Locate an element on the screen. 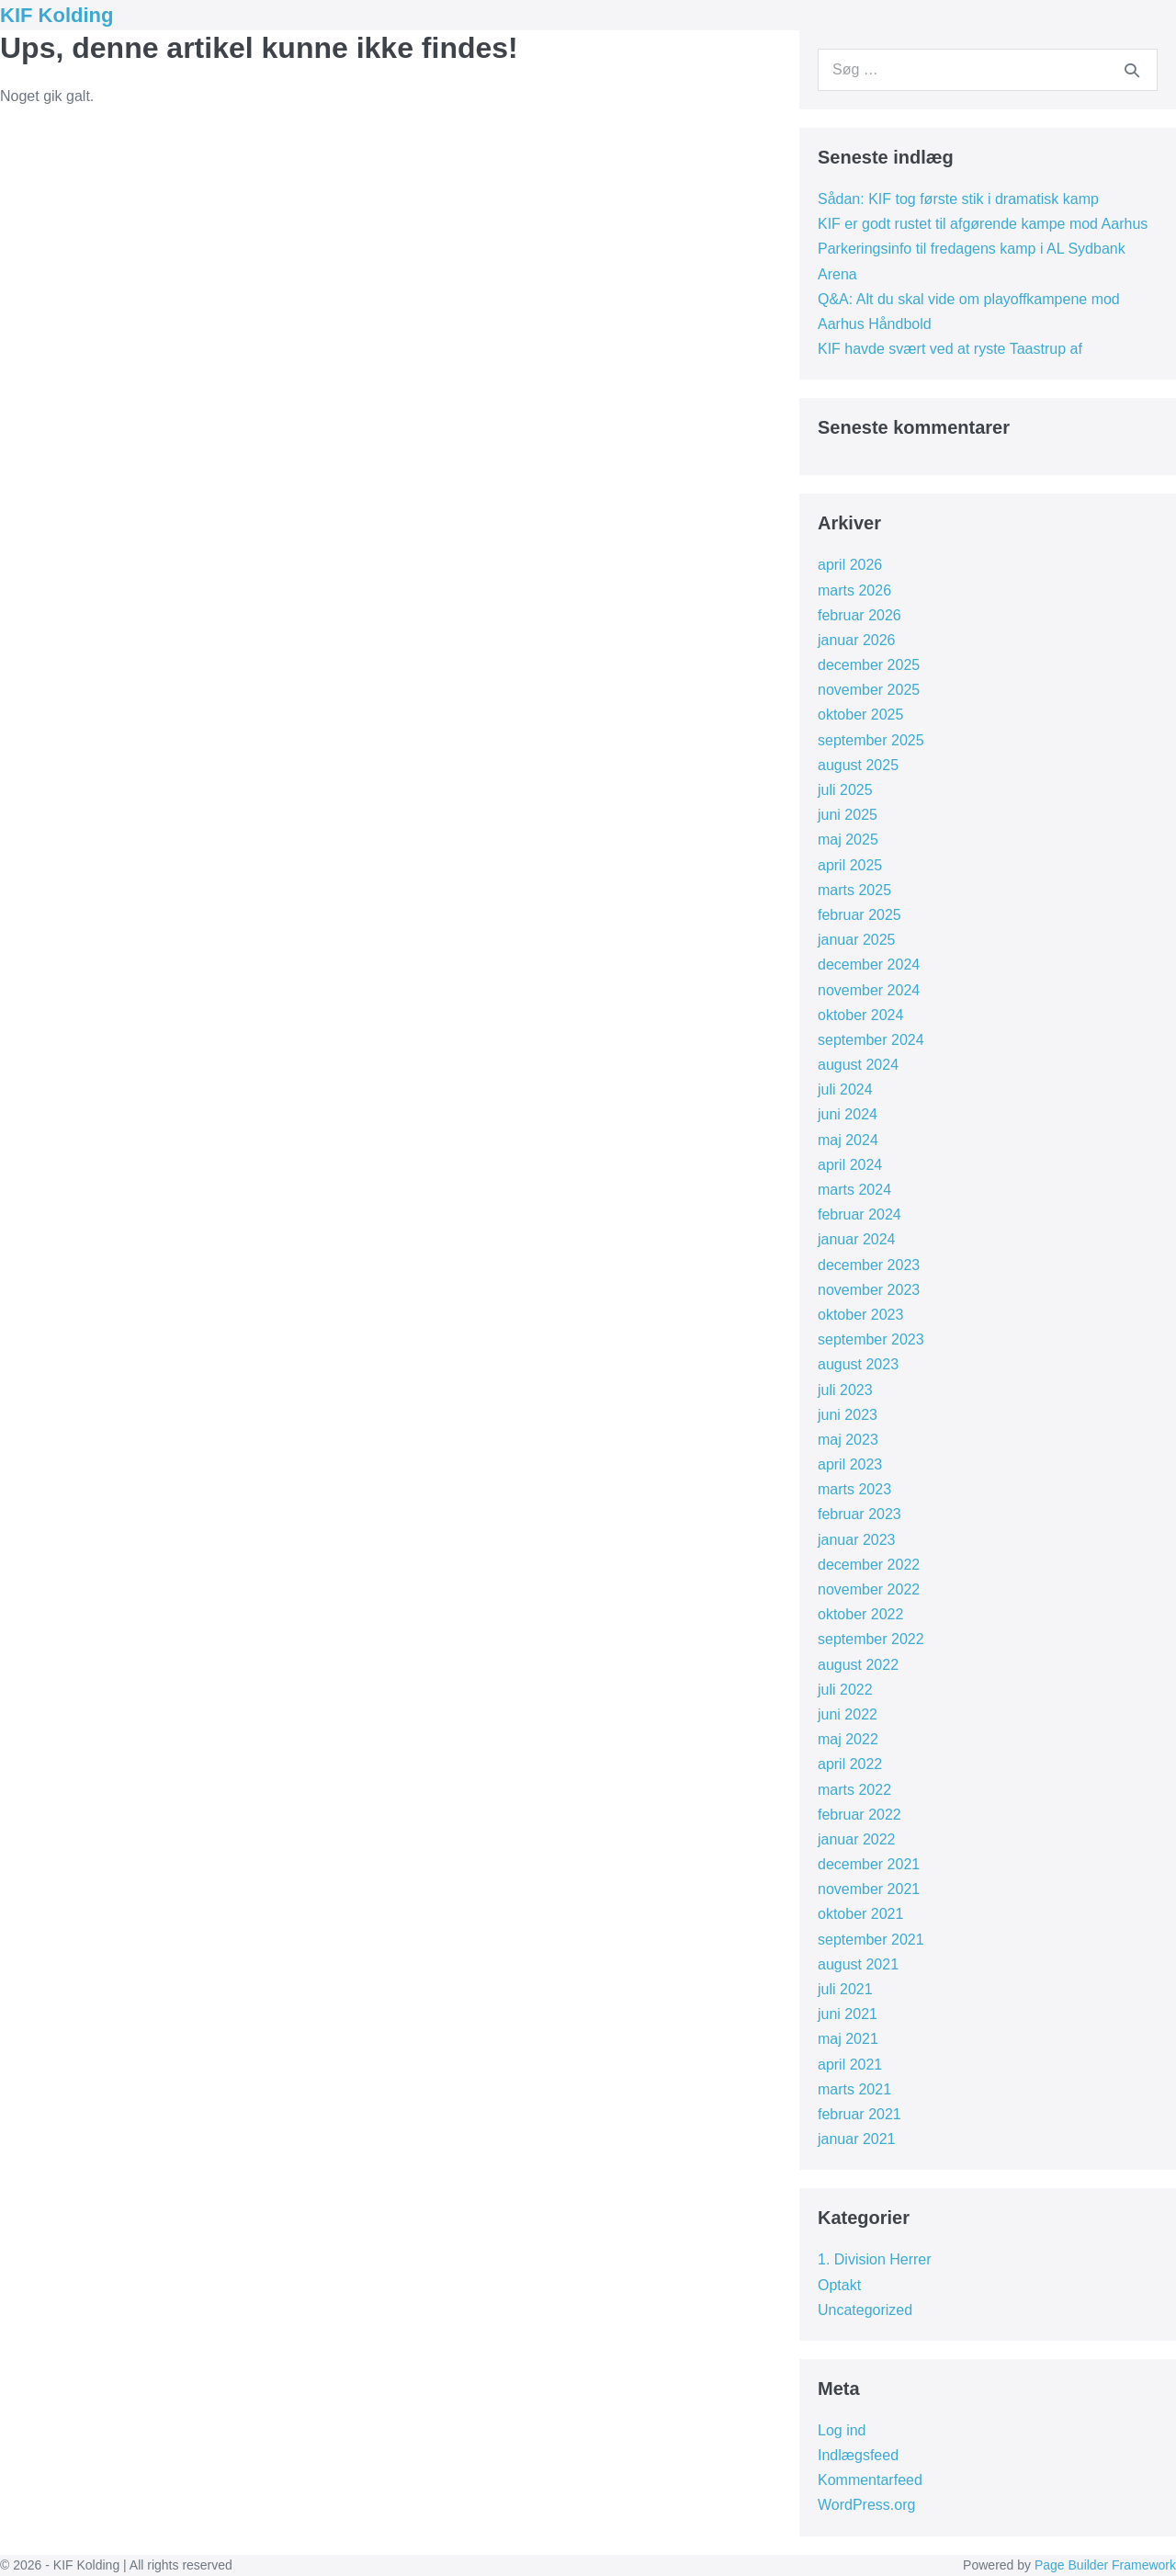 The width and height of the screenshot is (1176, 2576). oktober 2024 is located at coordinates (860, 1015).